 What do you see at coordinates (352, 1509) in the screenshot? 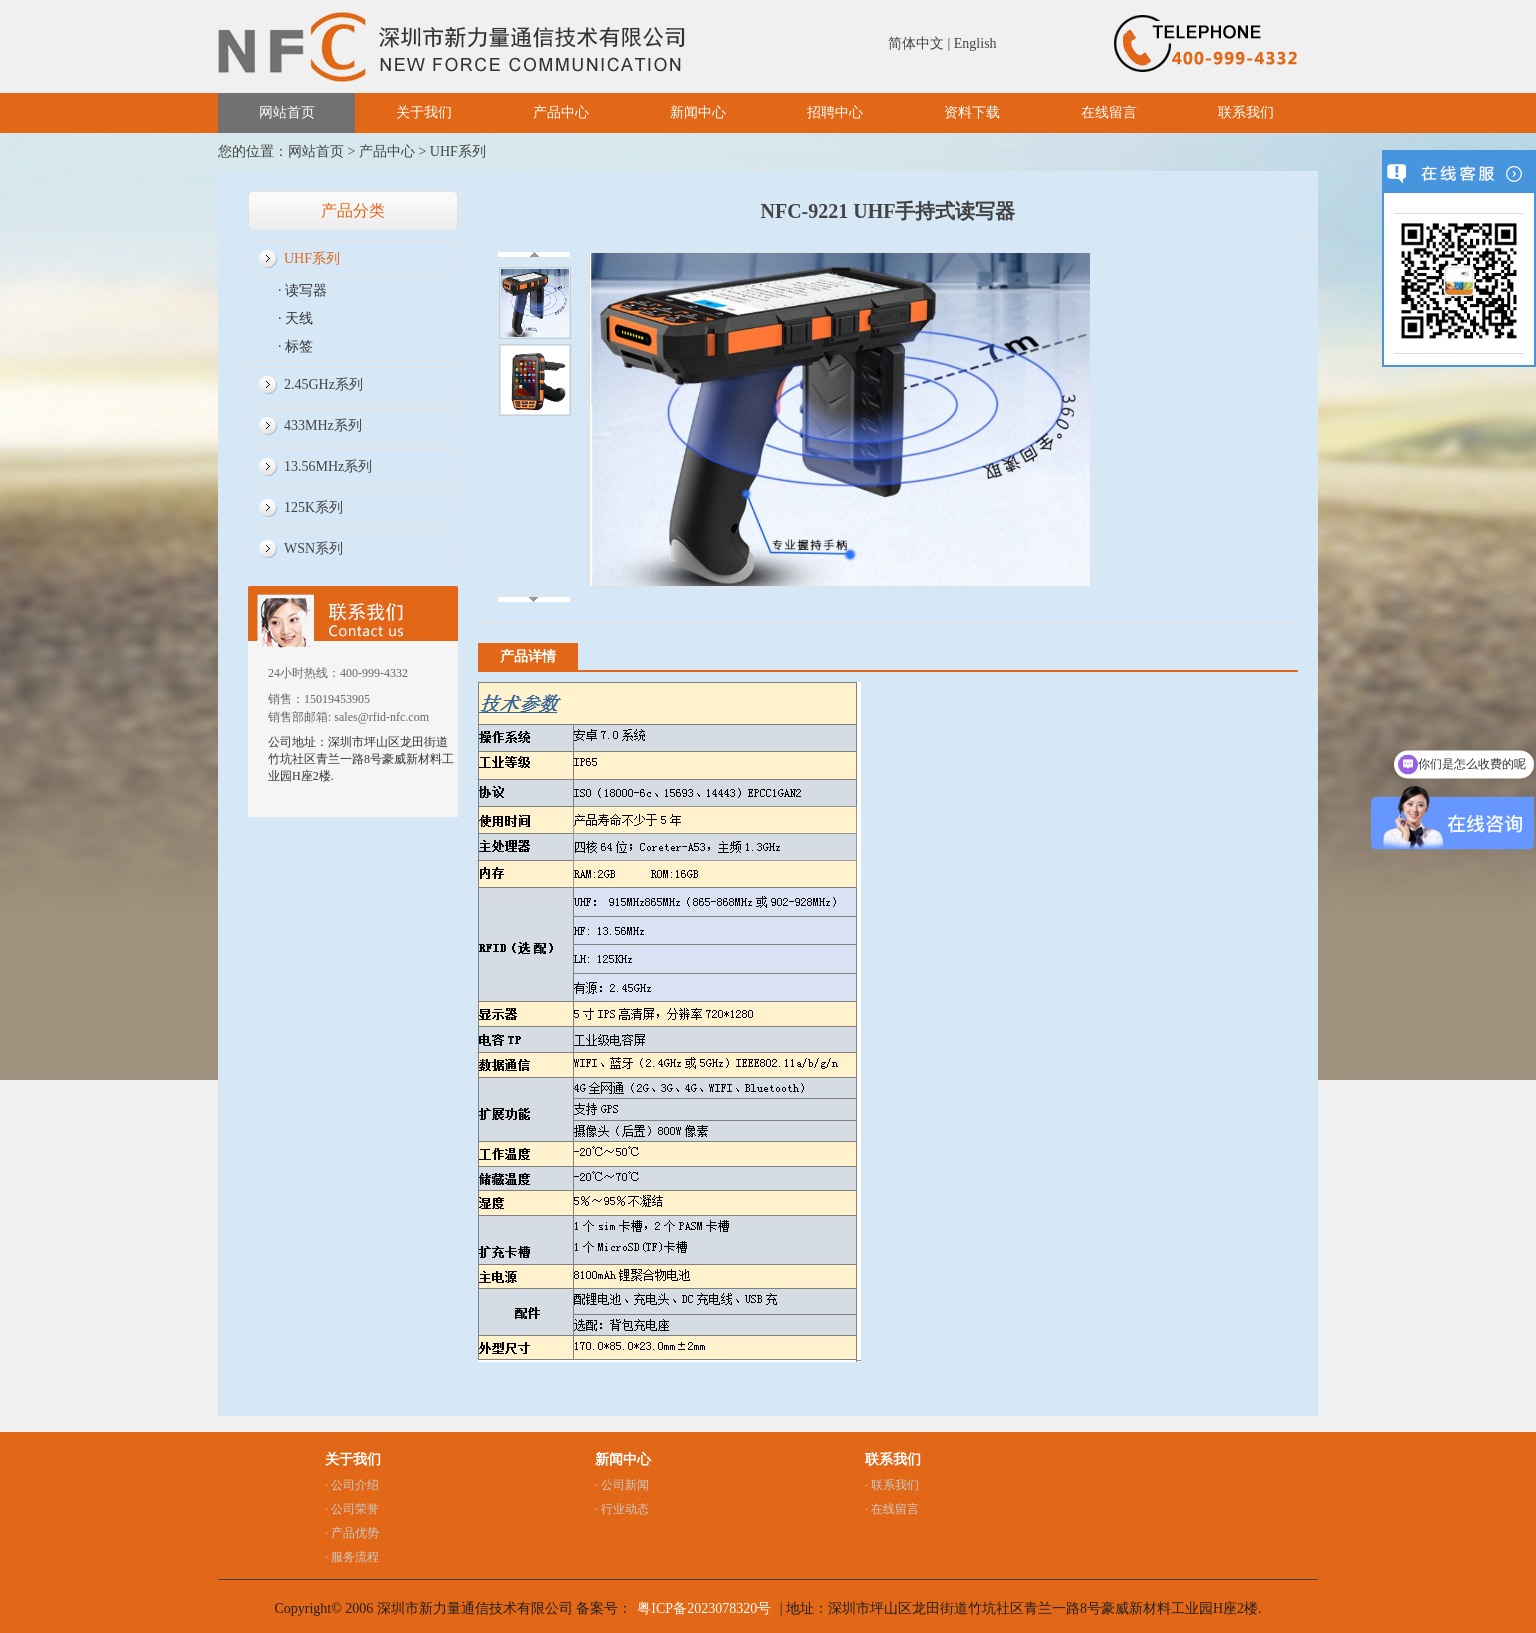
I see `· 公司荣誉` at bounding box center [352, 1509].